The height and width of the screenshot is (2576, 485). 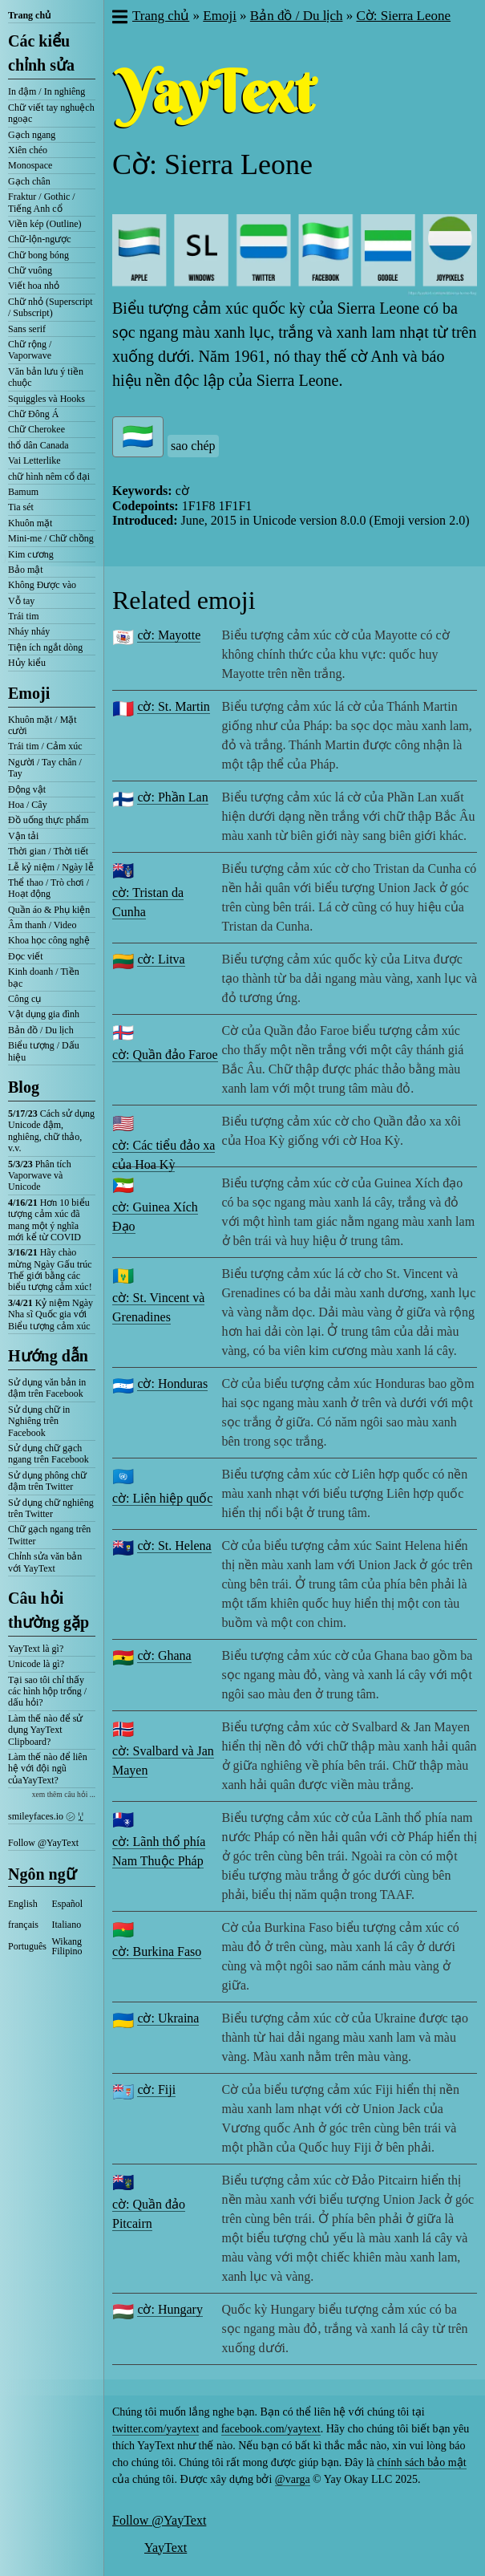 What do you see at coordinates (42, 925) in the screenshot?
I see `Âm thanh / Video` at bounding box center [42, 925].